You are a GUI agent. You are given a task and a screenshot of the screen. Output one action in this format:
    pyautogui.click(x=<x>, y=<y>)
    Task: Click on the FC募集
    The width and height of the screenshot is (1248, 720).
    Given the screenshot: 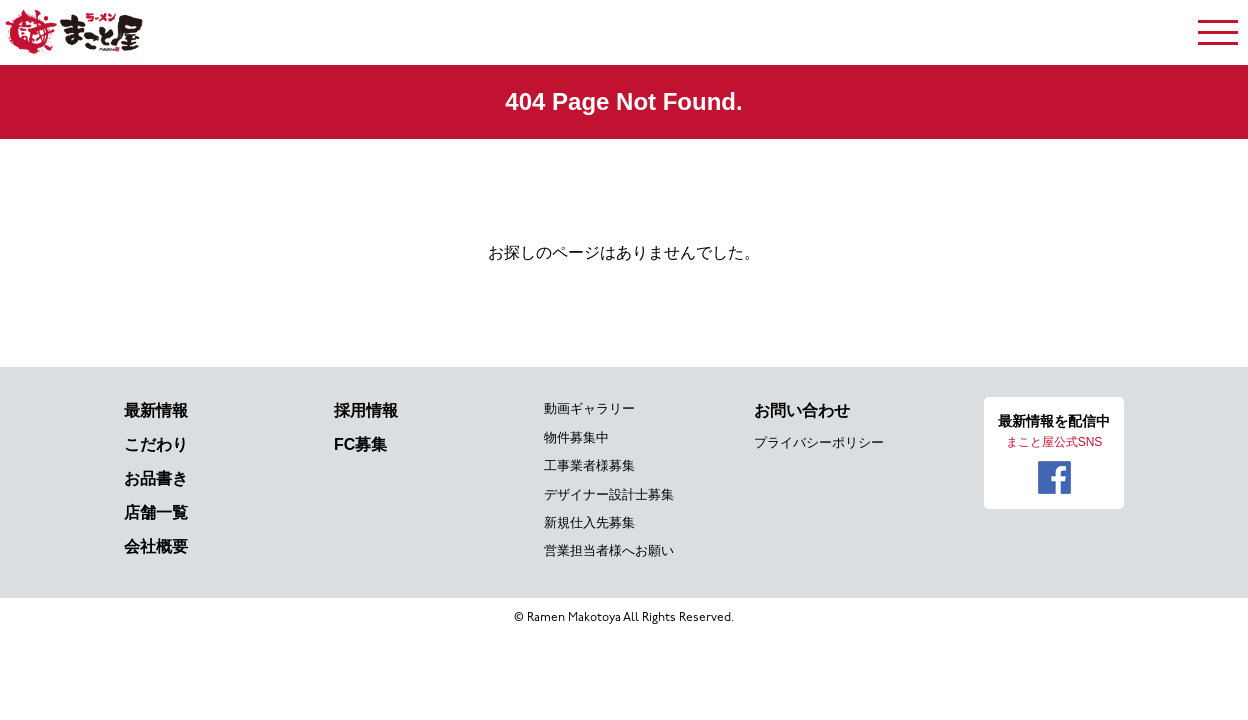 What is the action you would take?
    pyautogui.click(x=360, y=444)
    